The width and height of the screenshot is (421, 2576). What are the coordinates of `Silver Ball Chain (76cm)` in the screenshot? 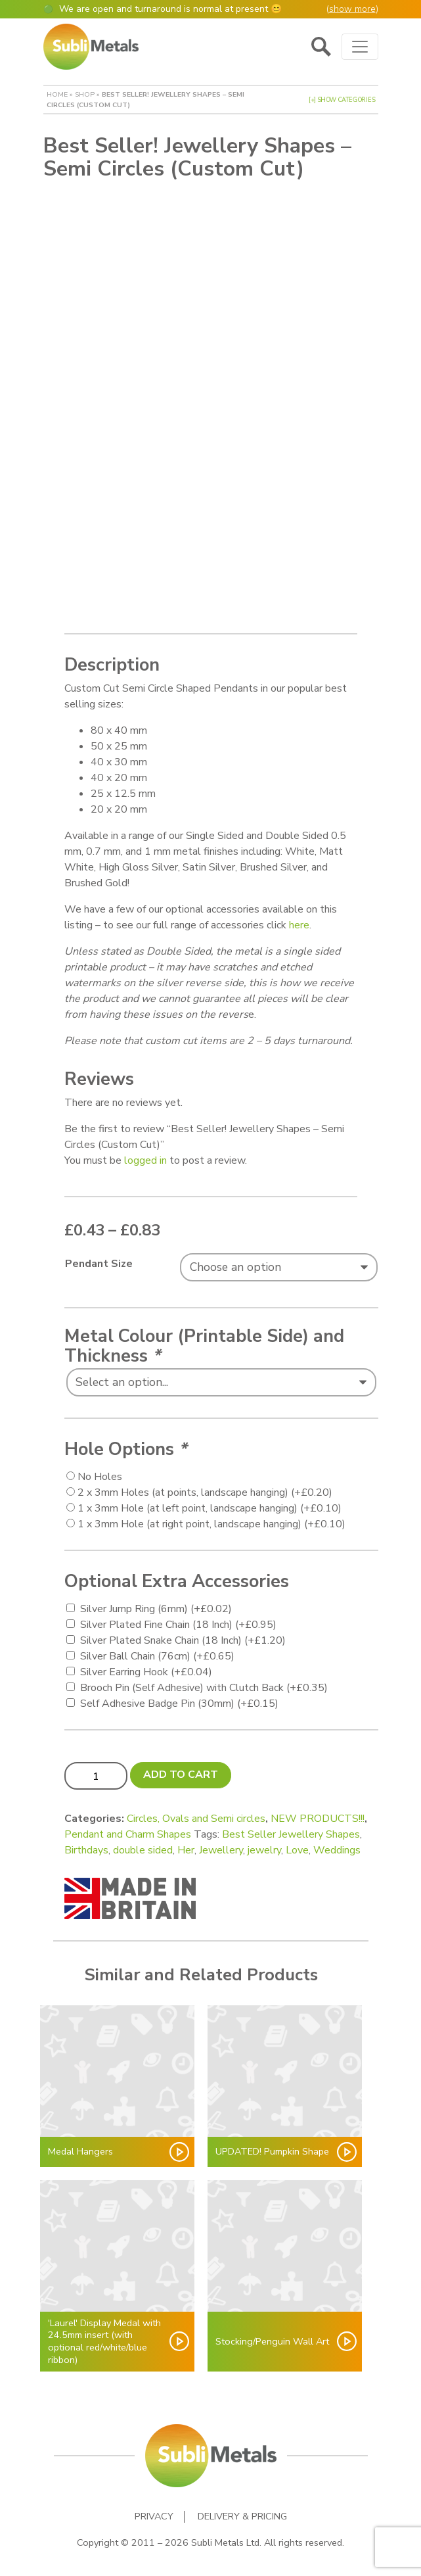 It's located at (157, 1651).